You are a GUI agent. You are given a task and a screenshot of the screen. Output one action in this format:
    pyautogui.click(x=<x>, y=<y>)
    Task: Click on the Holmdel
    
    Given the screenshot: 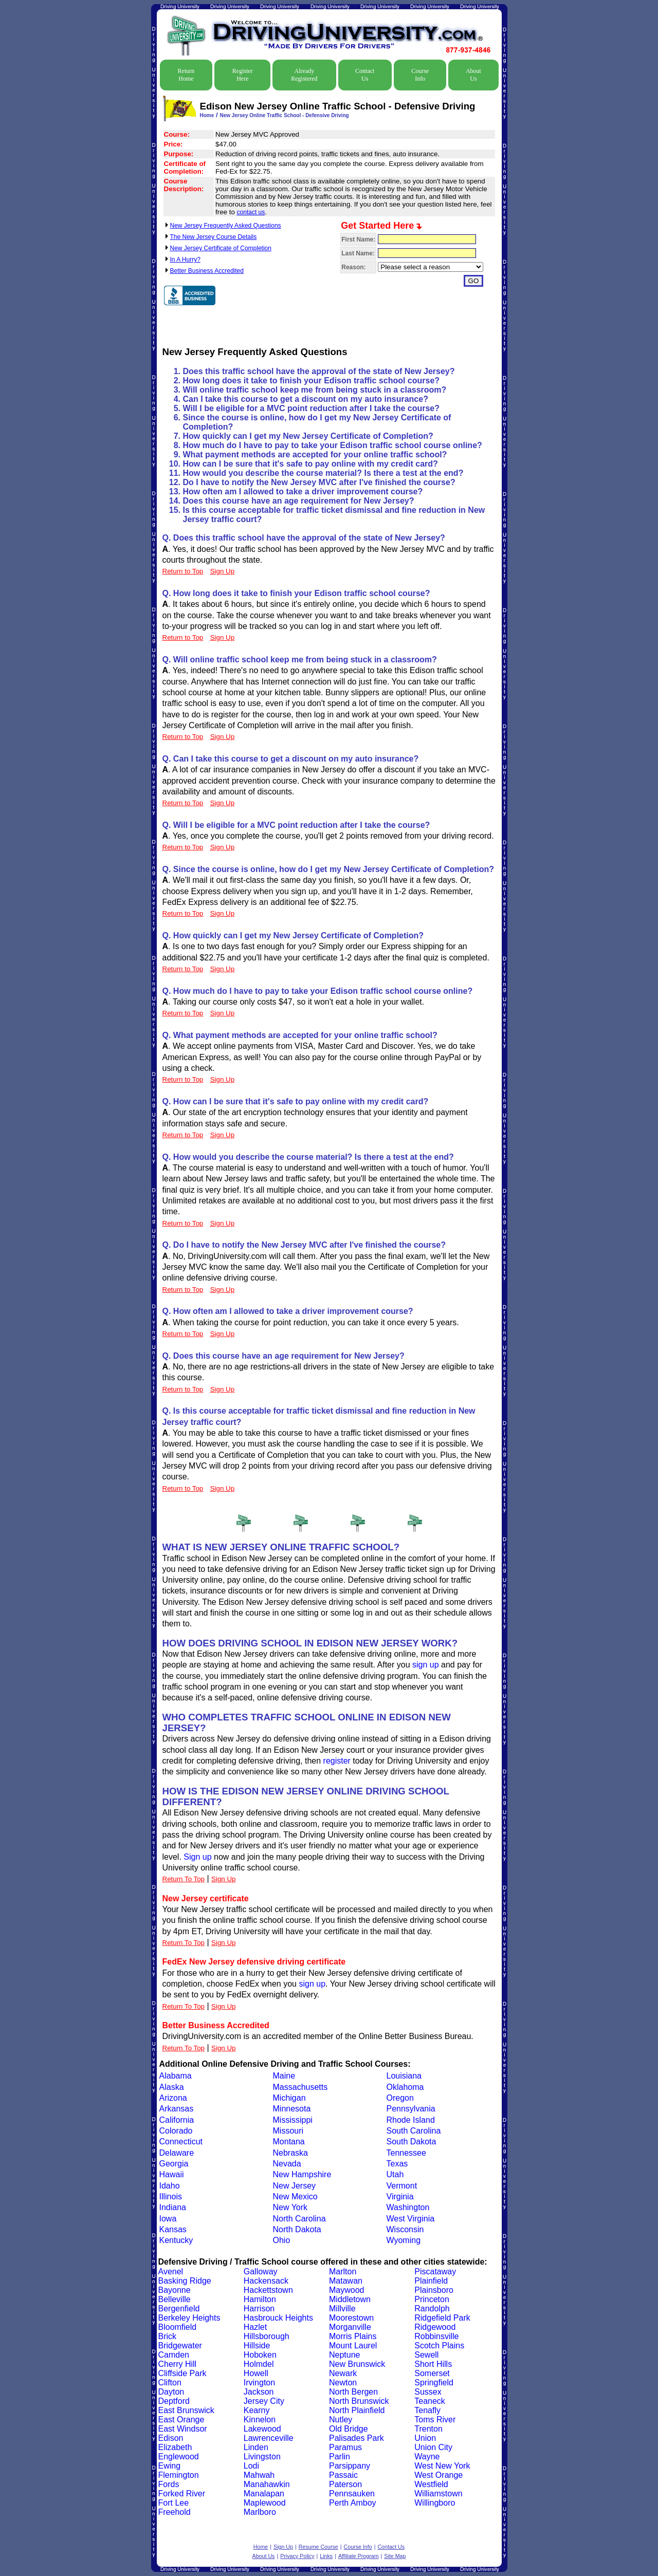 What is the action you would take?
    pyautogui.click(x=259, y=2364)
    